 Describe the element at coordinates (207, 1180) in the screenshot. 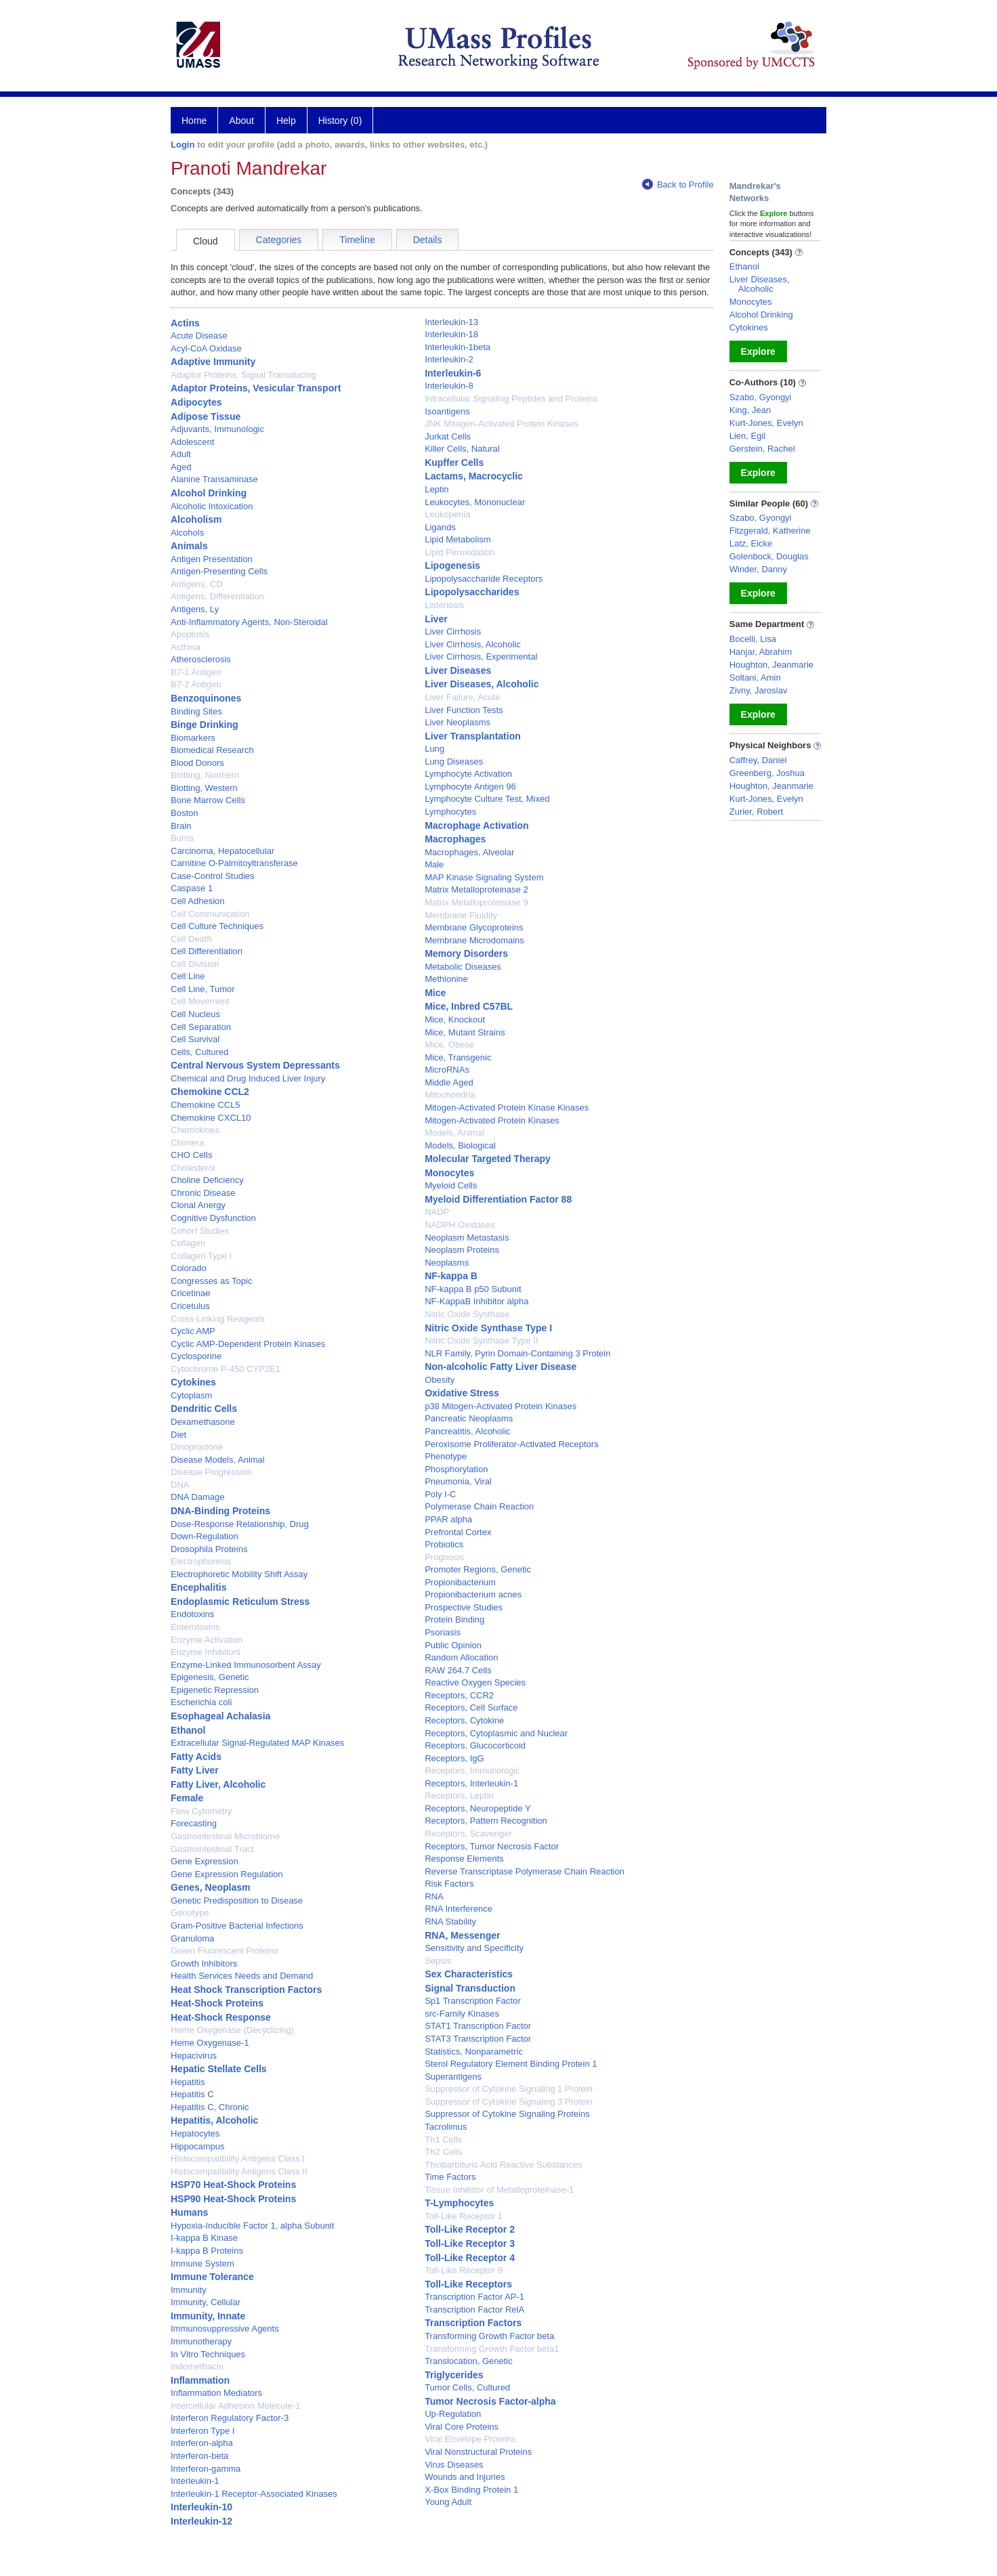

I see `Choline Deficiency` at that location.